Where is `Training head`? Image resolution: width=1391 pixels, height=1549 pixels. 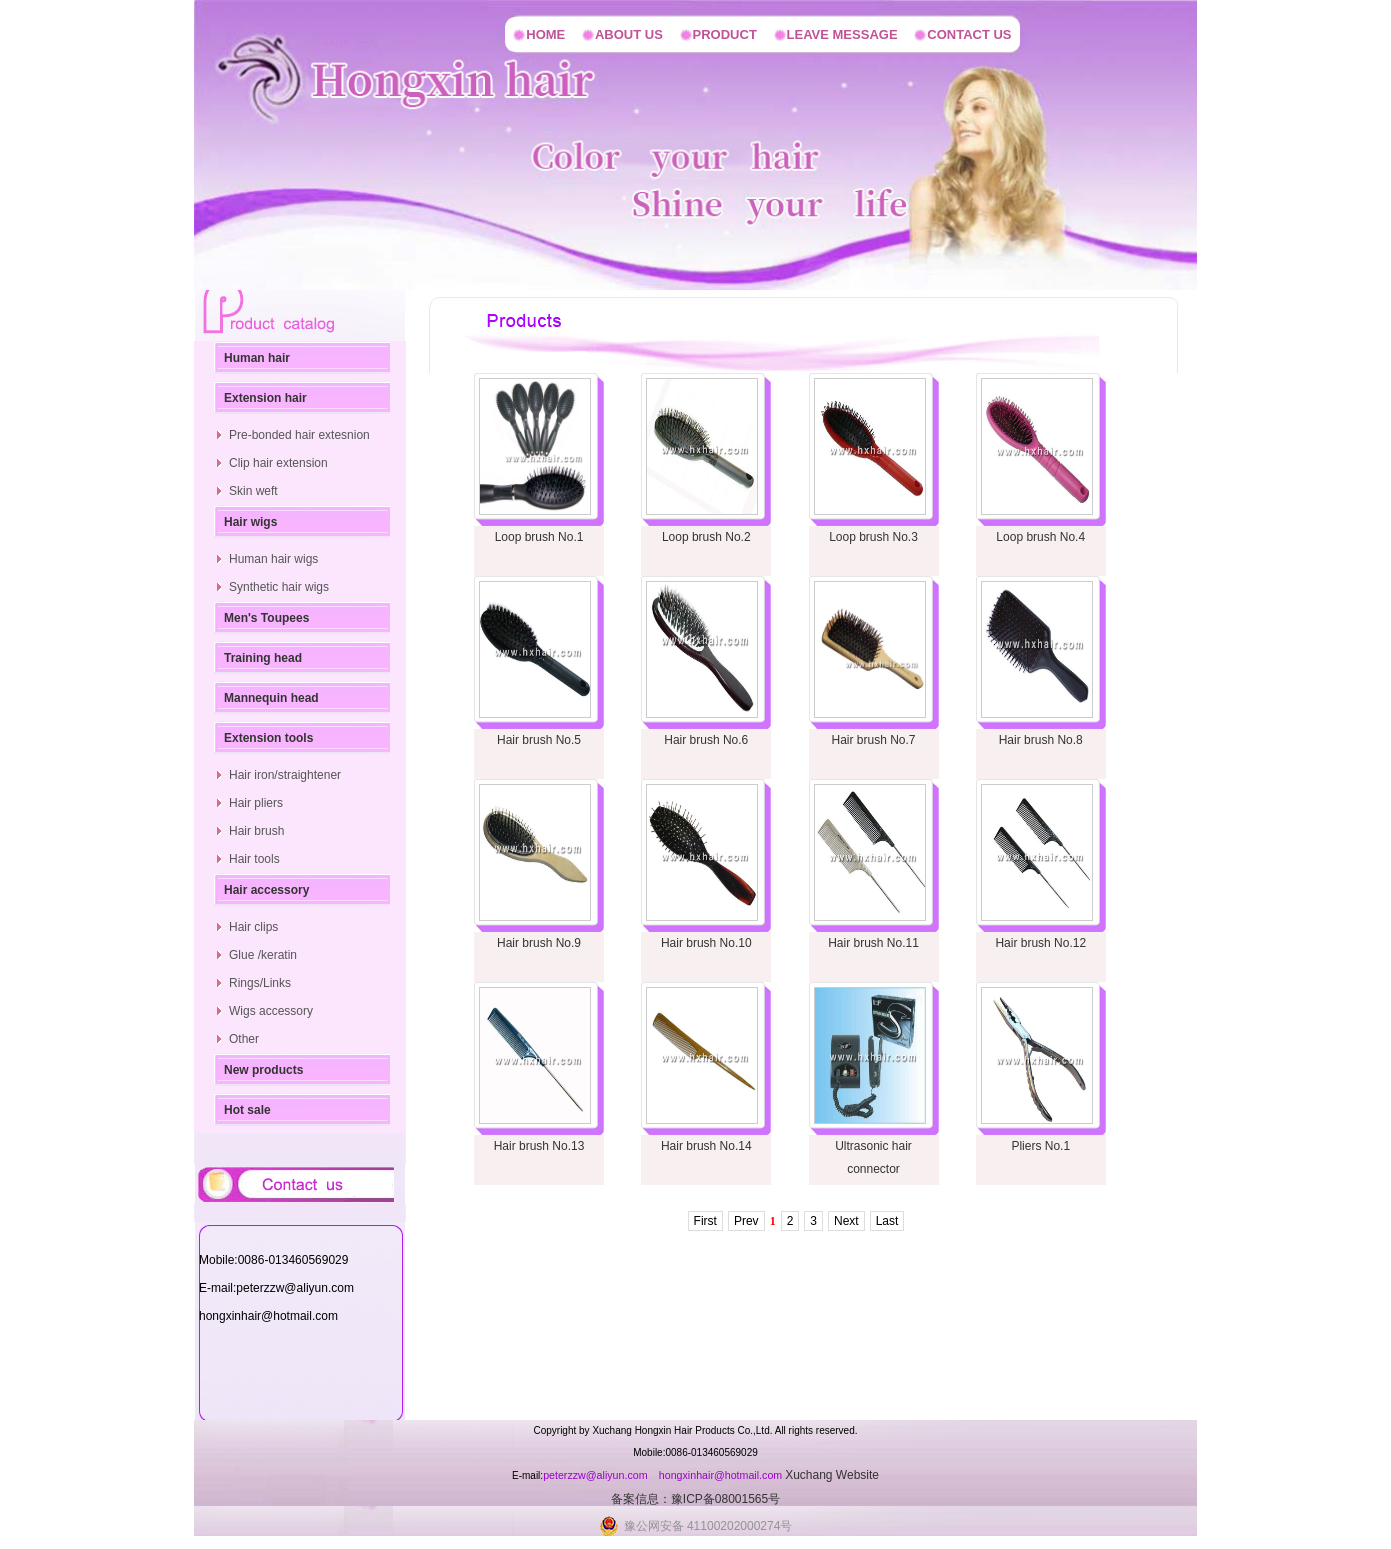
Training head is located at coordinates (263, 658).